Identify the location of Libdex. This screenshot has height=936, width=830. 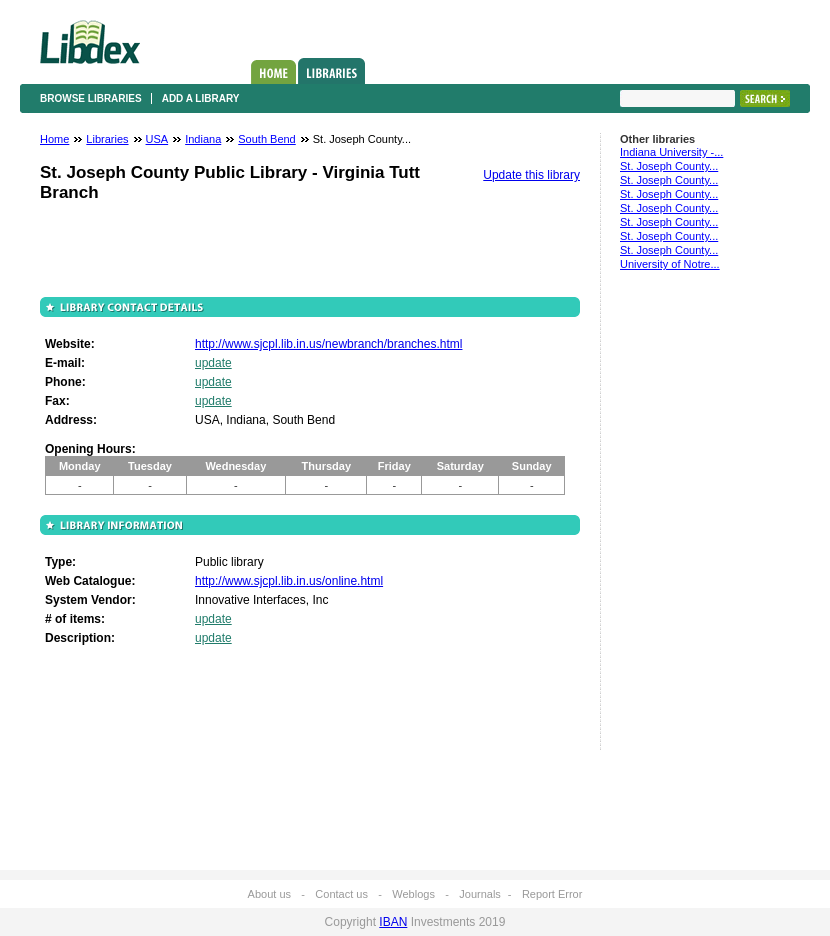
(90, 42).